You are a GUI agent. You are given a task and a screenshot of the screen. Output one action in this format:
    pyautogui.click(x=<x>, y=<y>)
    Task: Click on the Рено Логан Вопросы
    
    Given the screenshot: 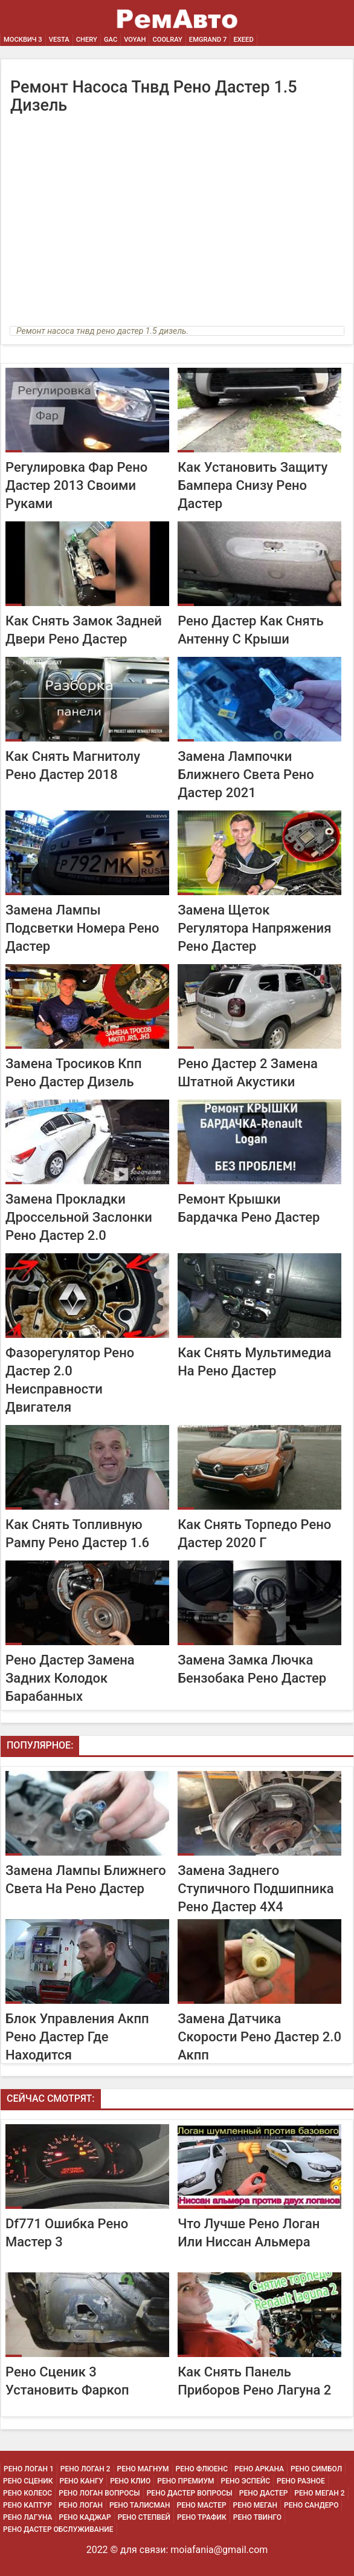 What is the action you would take?
    pyautogui.click(x=99, y=2493)
    